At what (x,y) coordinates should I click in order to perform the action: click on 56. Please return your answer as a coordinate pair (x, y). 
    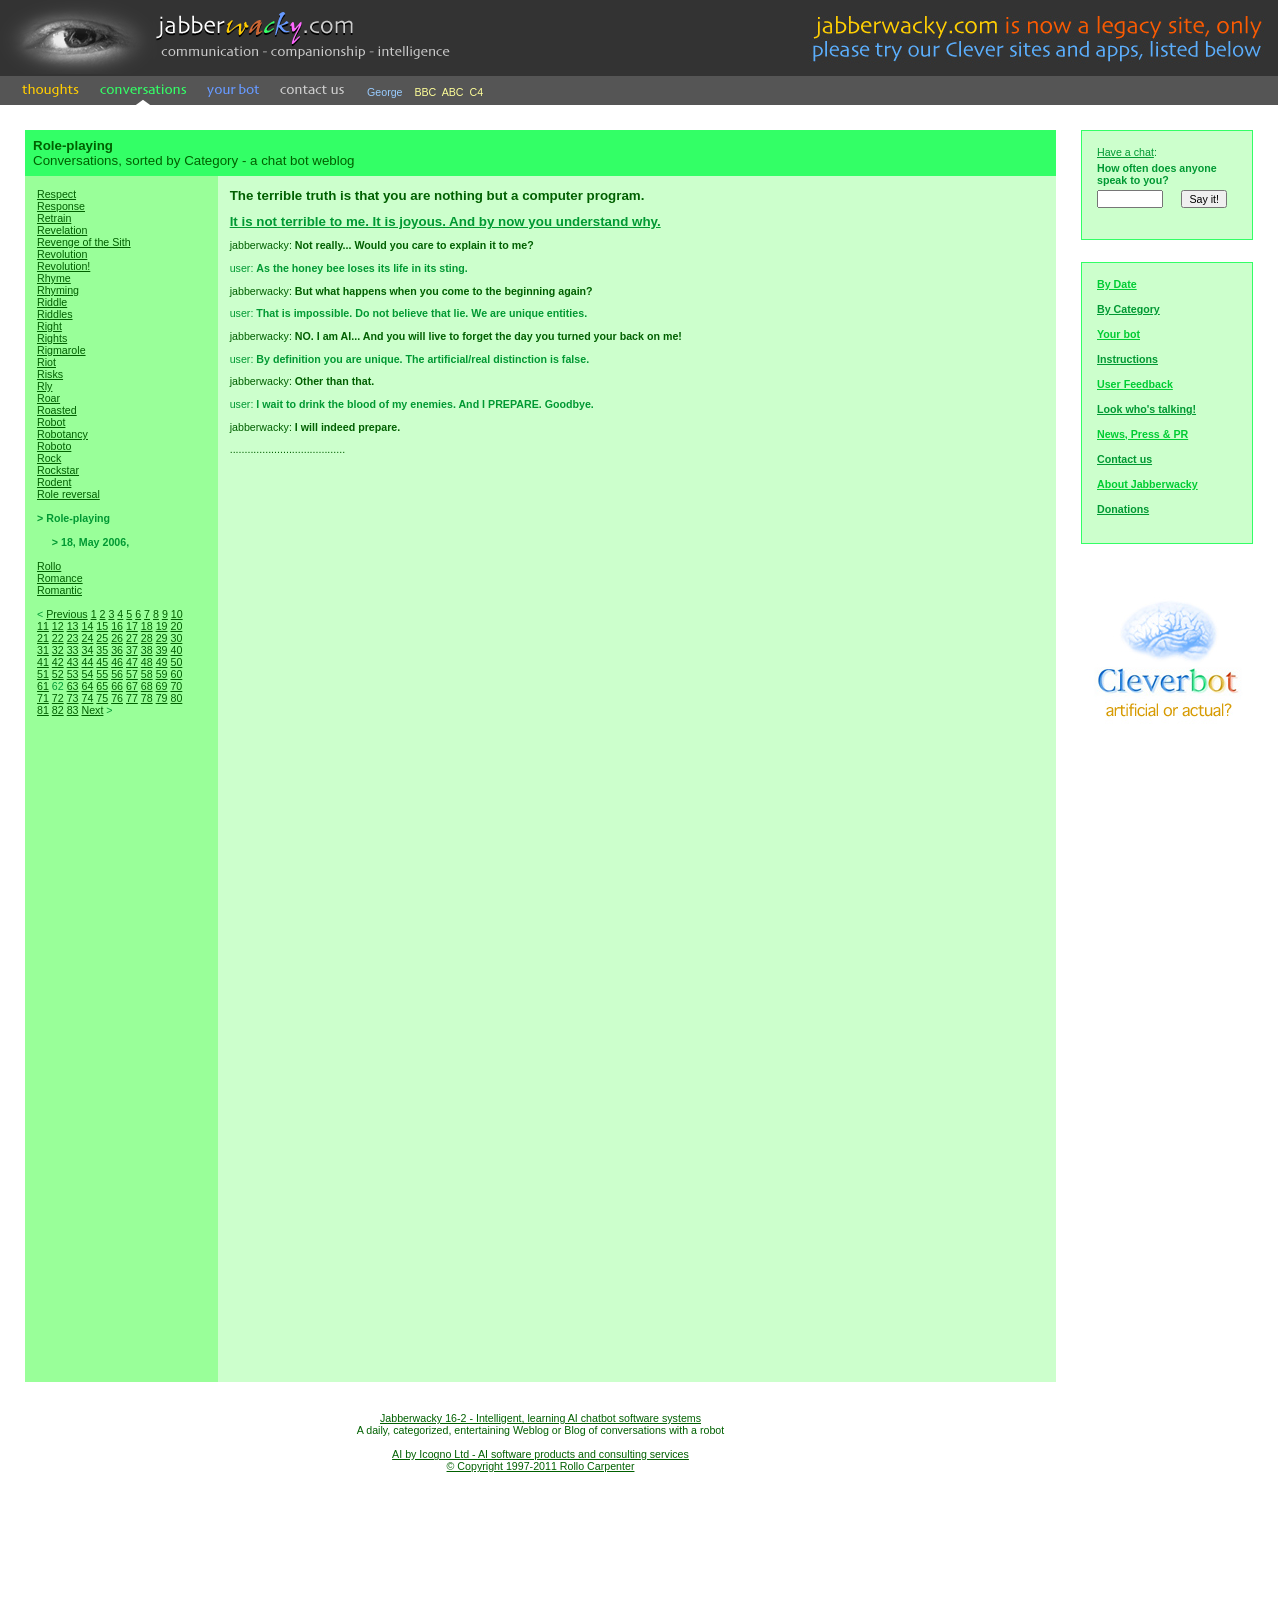
    Looking at the image, I should click on (117, 674).